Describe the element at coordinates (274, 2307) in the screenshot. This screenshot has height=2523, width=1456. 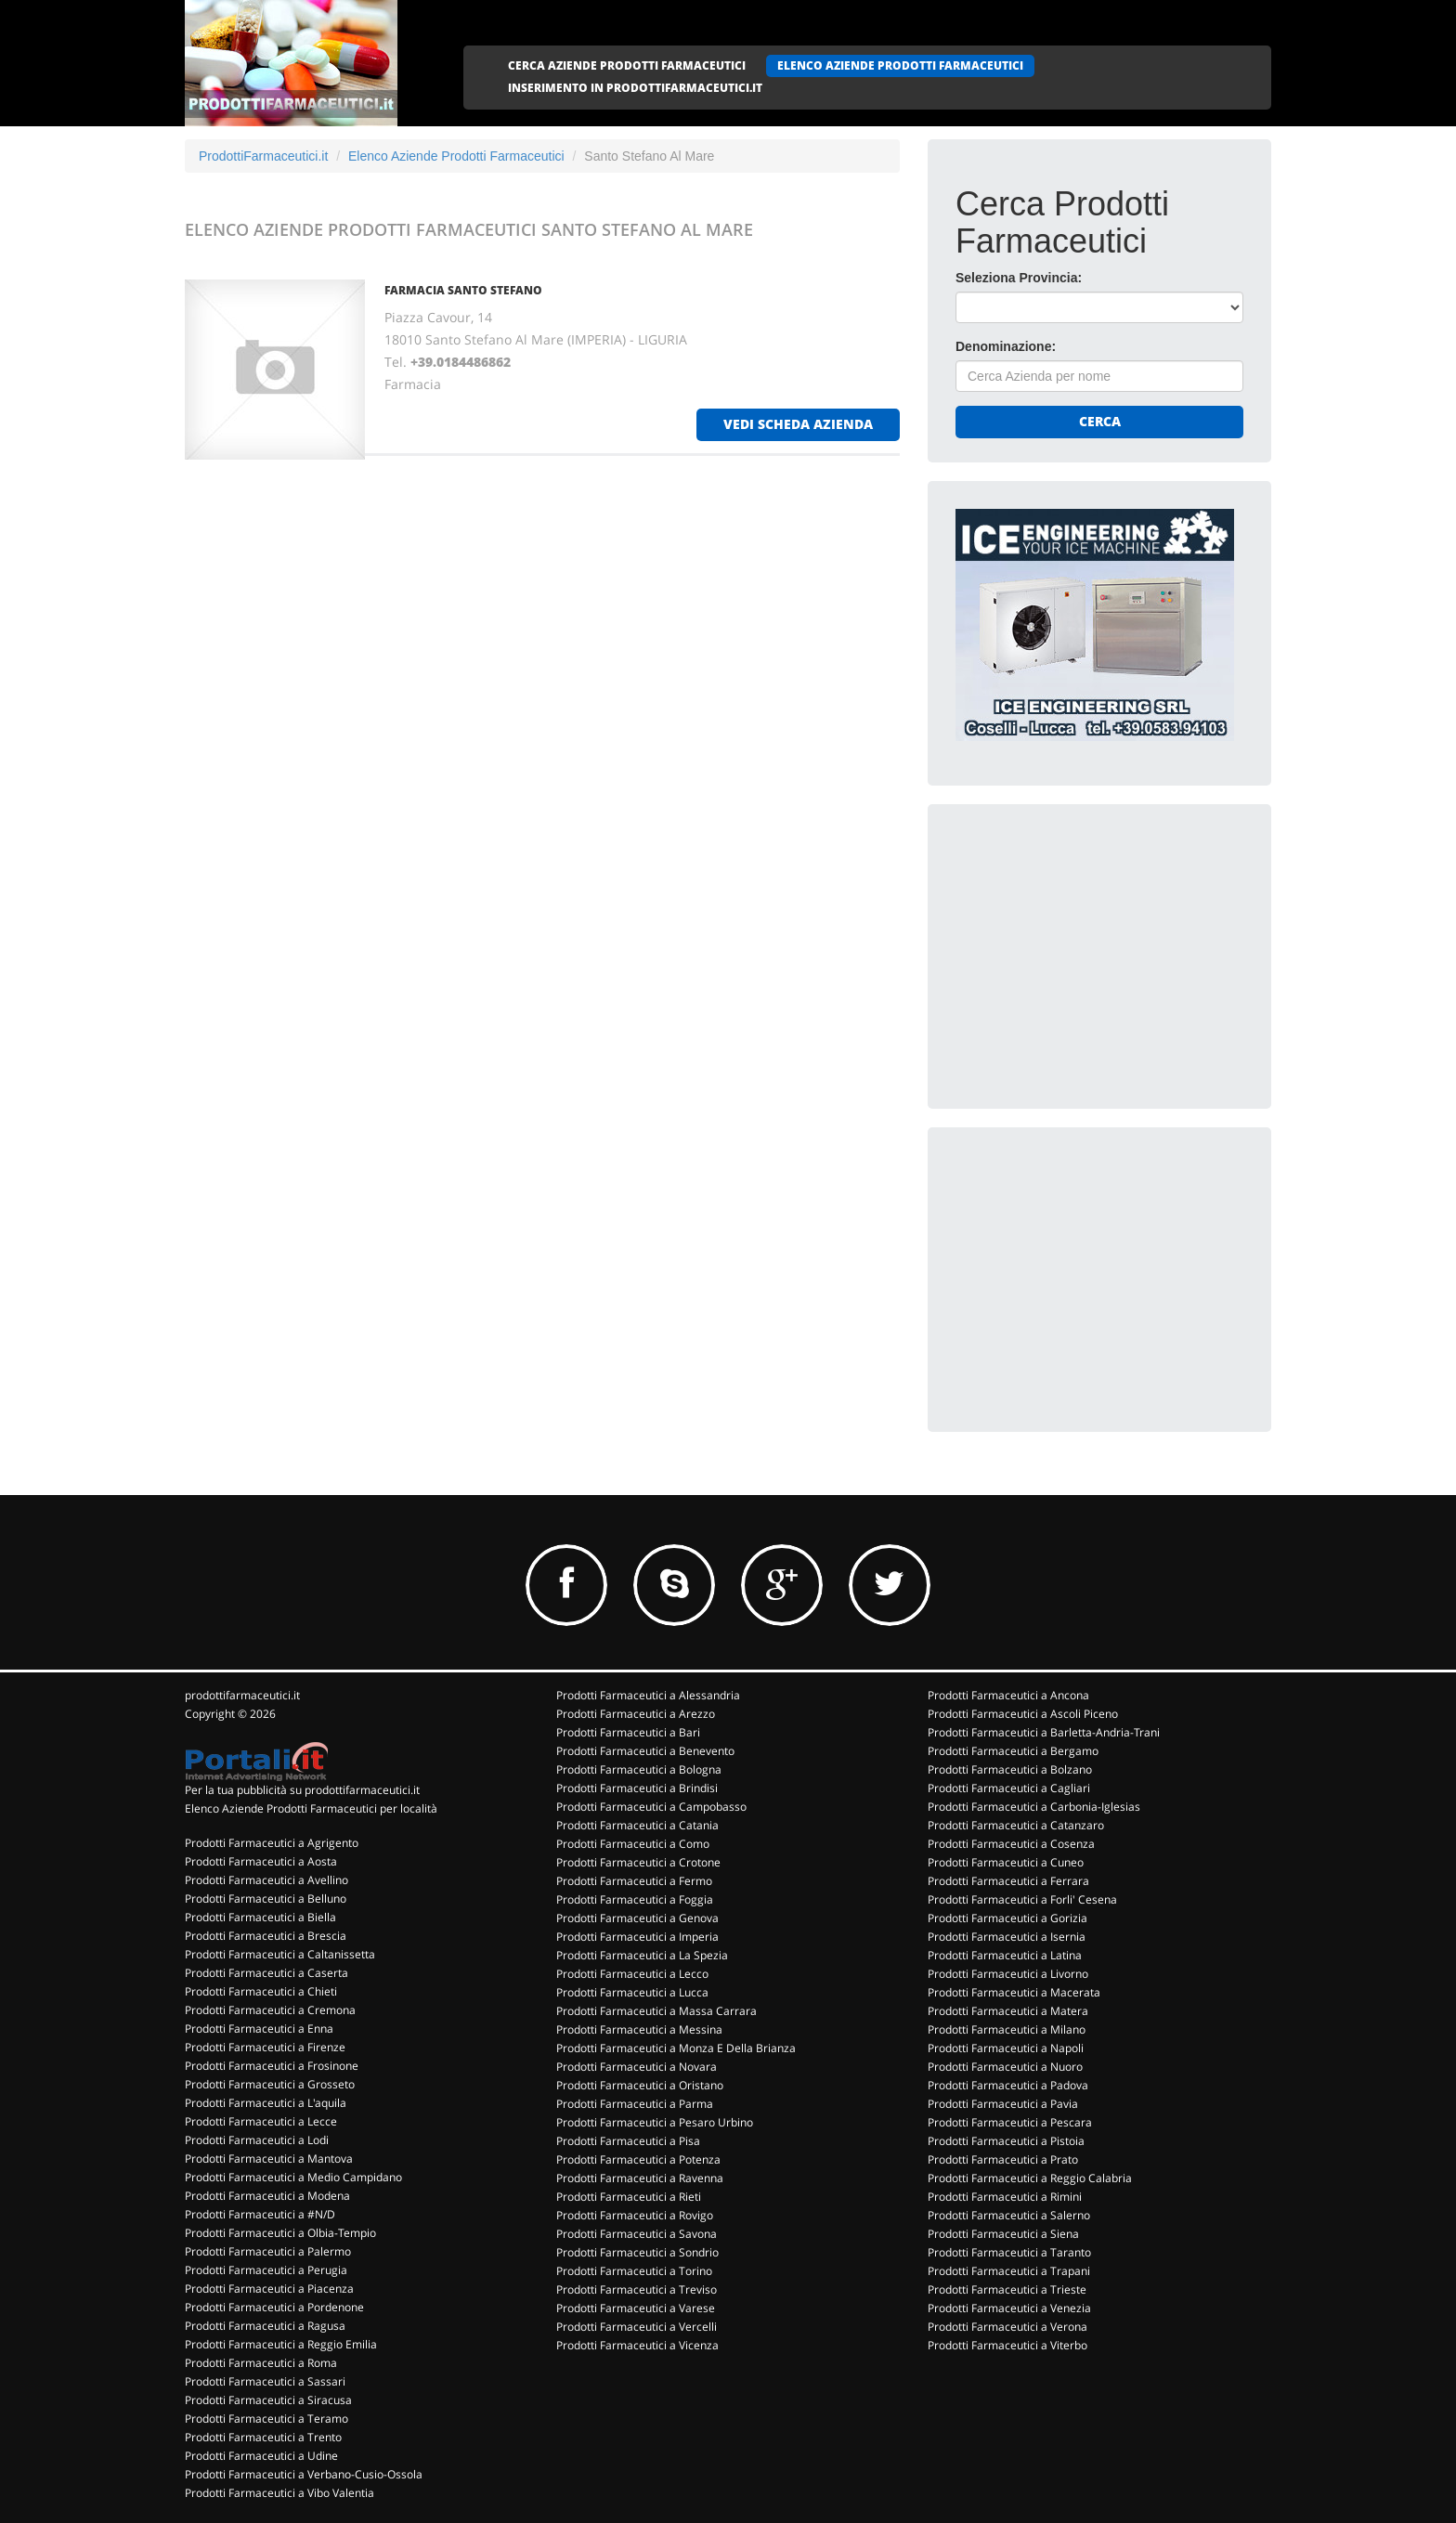
I see `Prodotti Farmaceutici a Pordenone` at that location.